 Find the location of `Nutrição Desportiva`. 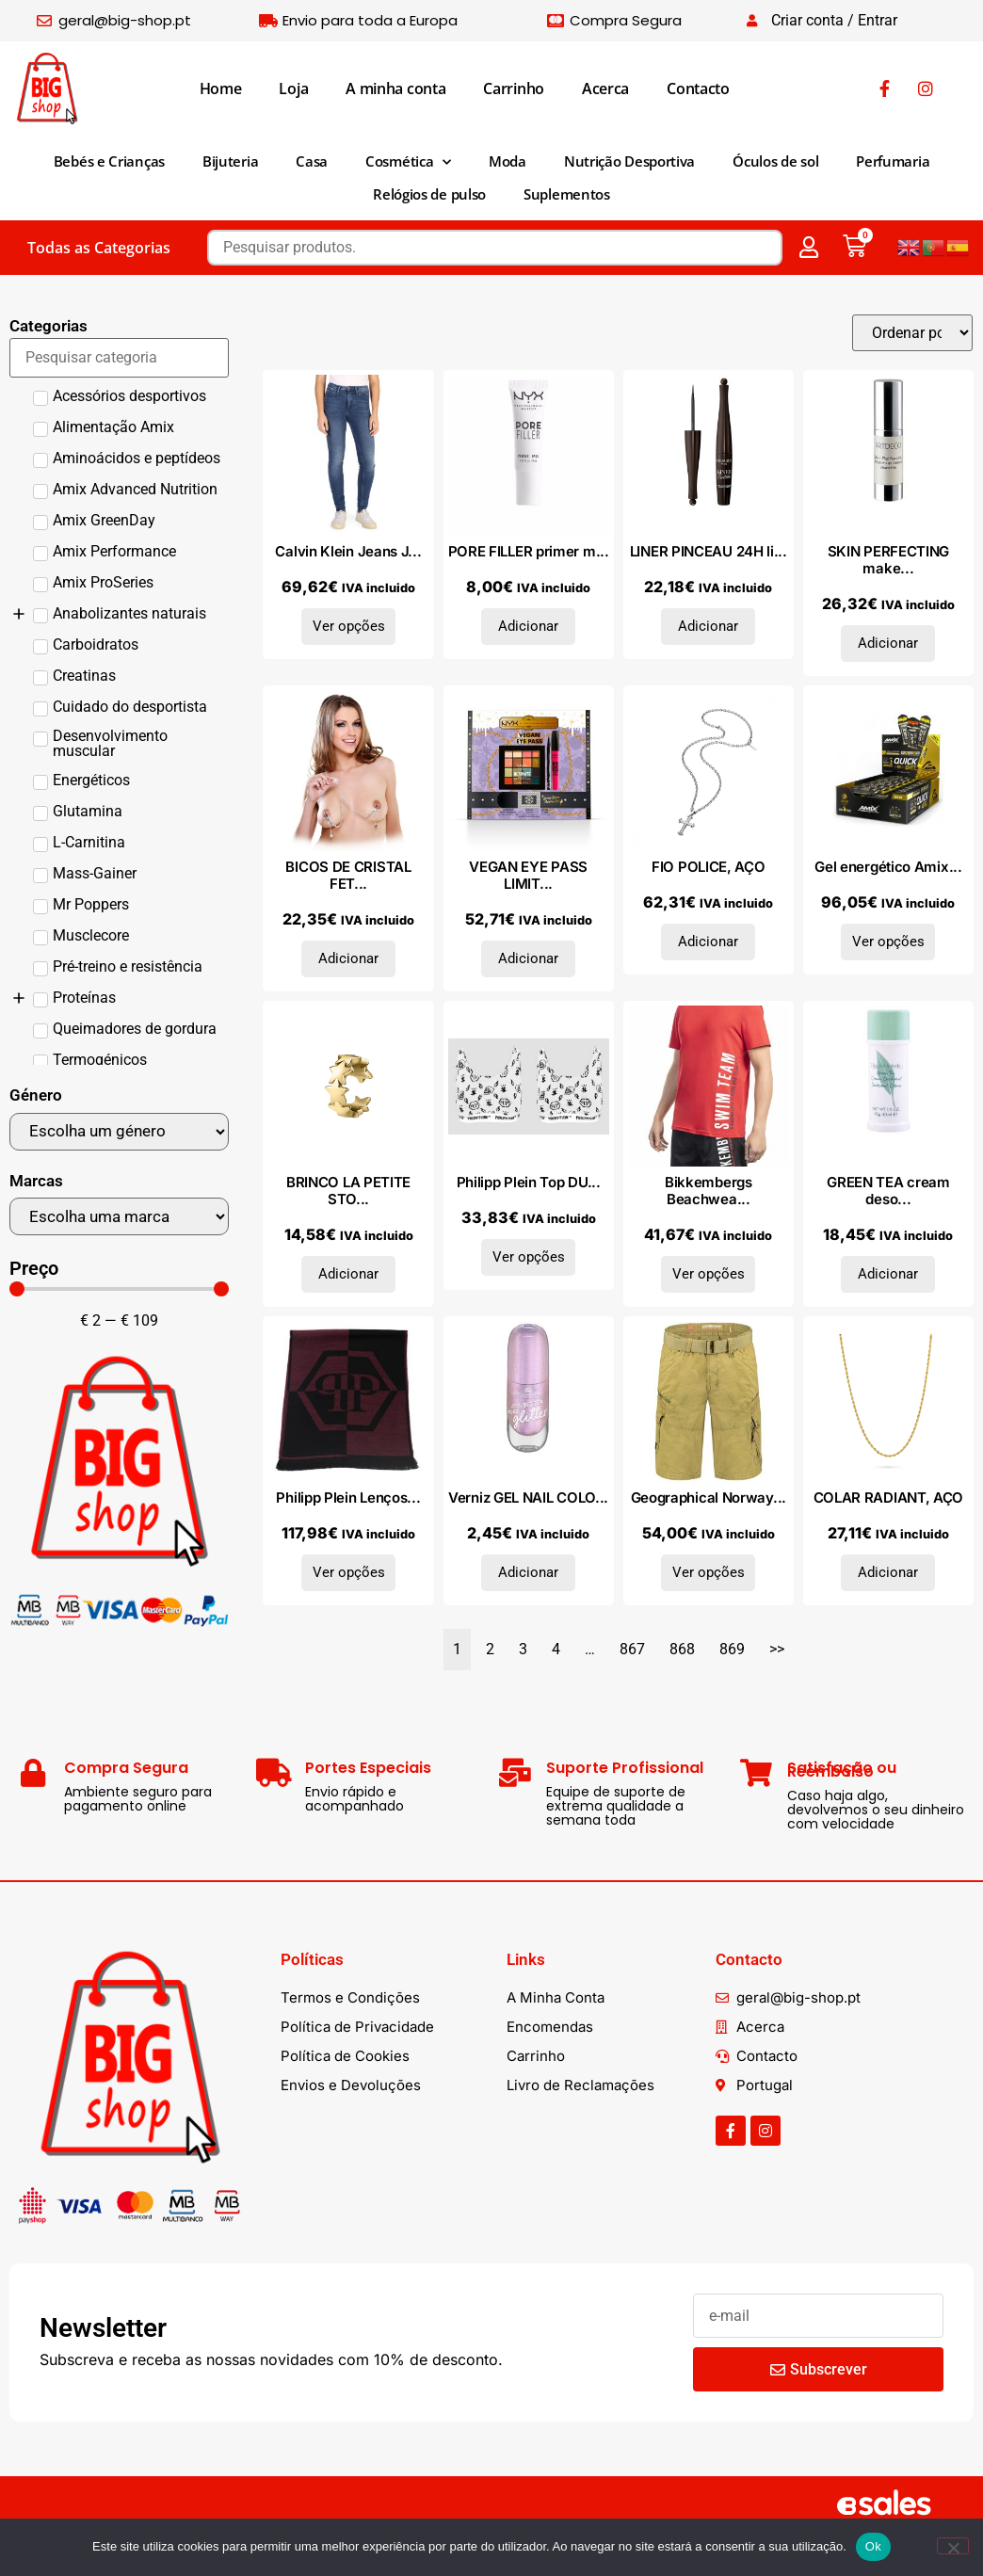

Nutrição Desportiva is located at coordinates (629, 161).